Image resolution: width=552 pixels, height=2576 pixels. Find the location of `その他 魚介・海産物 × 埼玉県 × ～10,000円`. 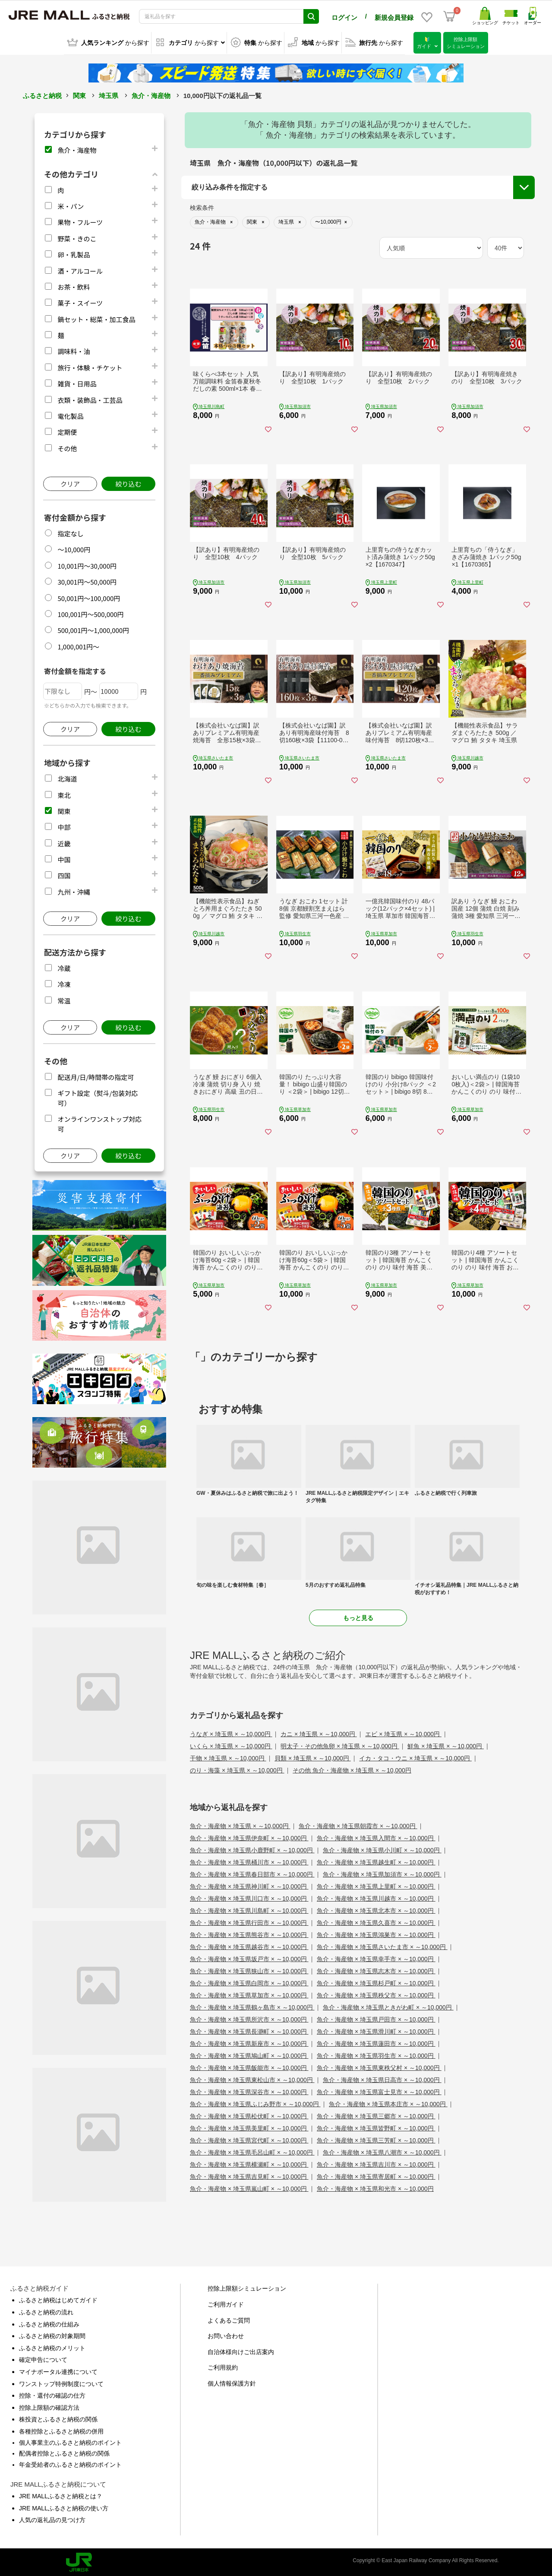

その他 魚介・海産物 × 埼玉県 × ～10,000円 is located at coordinates (352, 1769).